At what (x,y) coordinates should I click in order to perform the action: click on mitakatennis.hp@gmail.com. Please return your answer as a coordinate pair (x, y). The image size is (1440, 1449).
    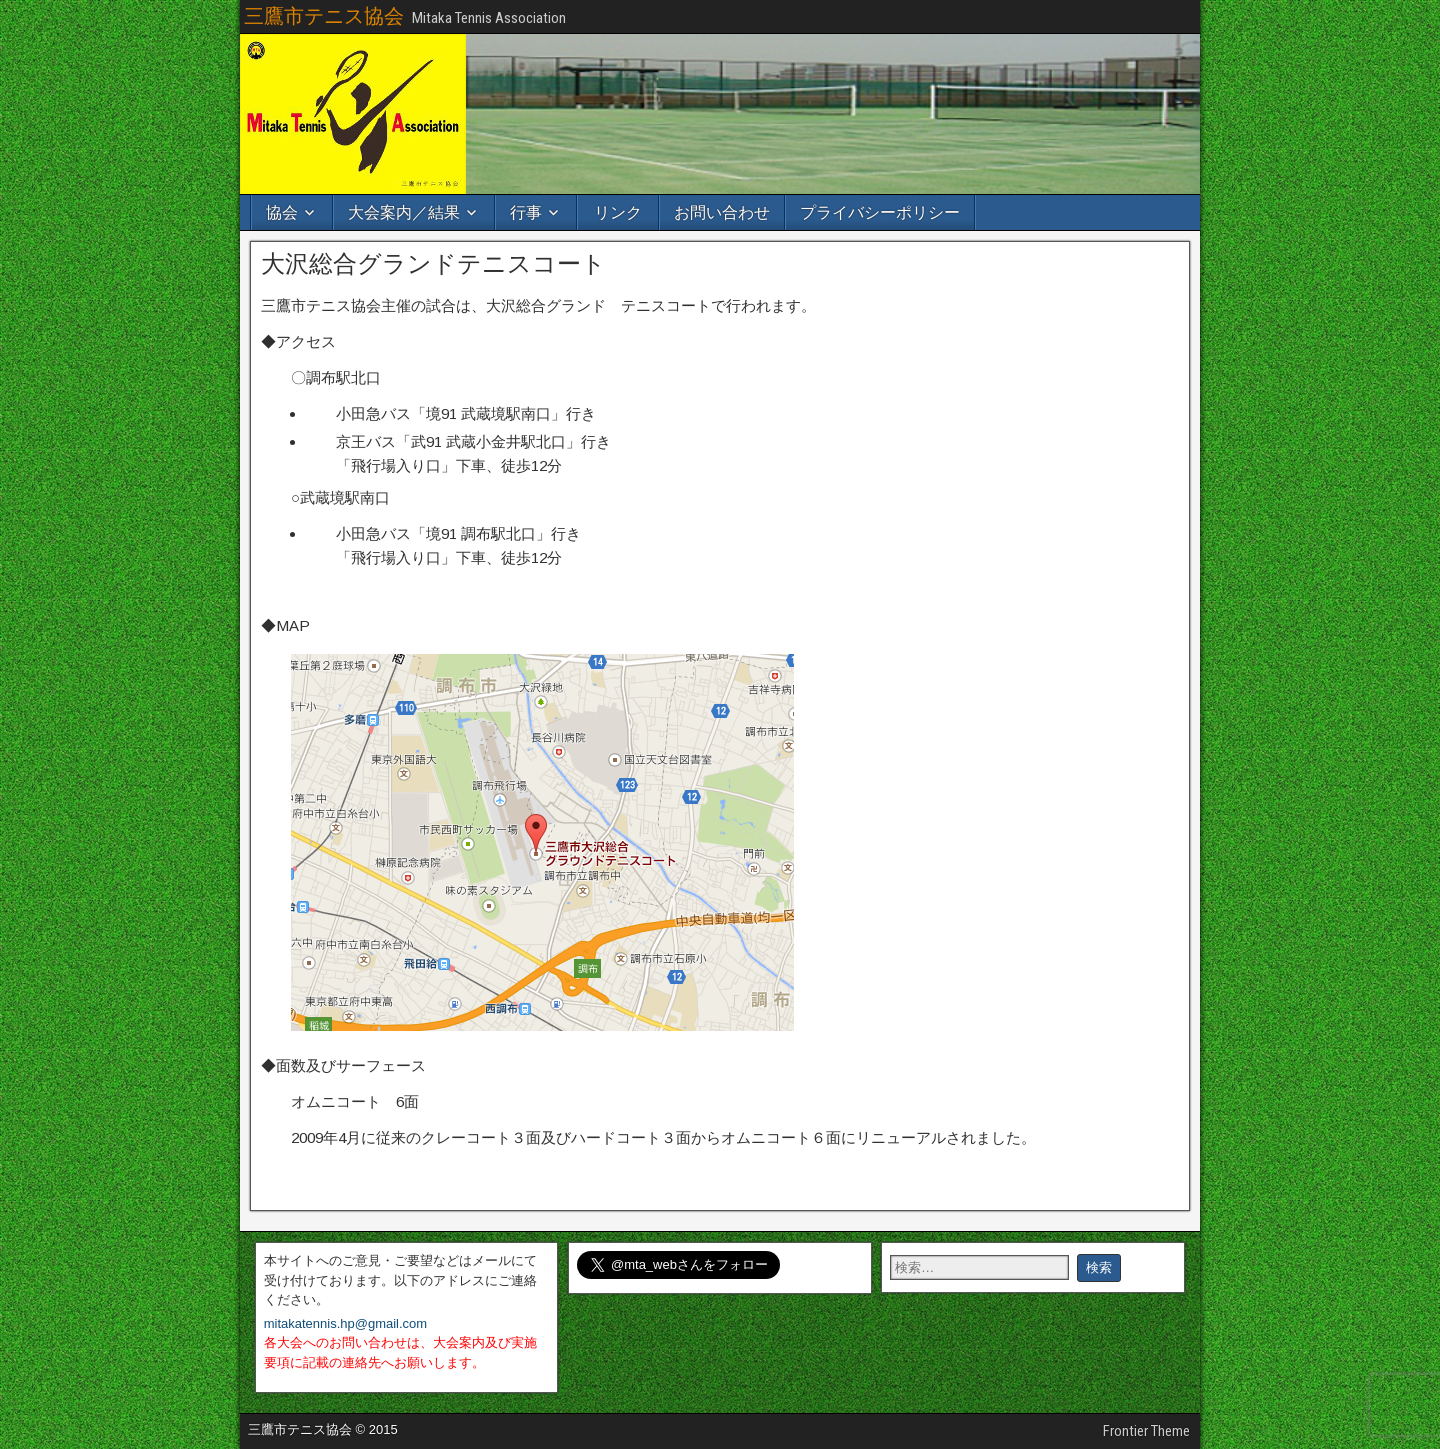
    Looking at the image, I should click on (345, 1323).